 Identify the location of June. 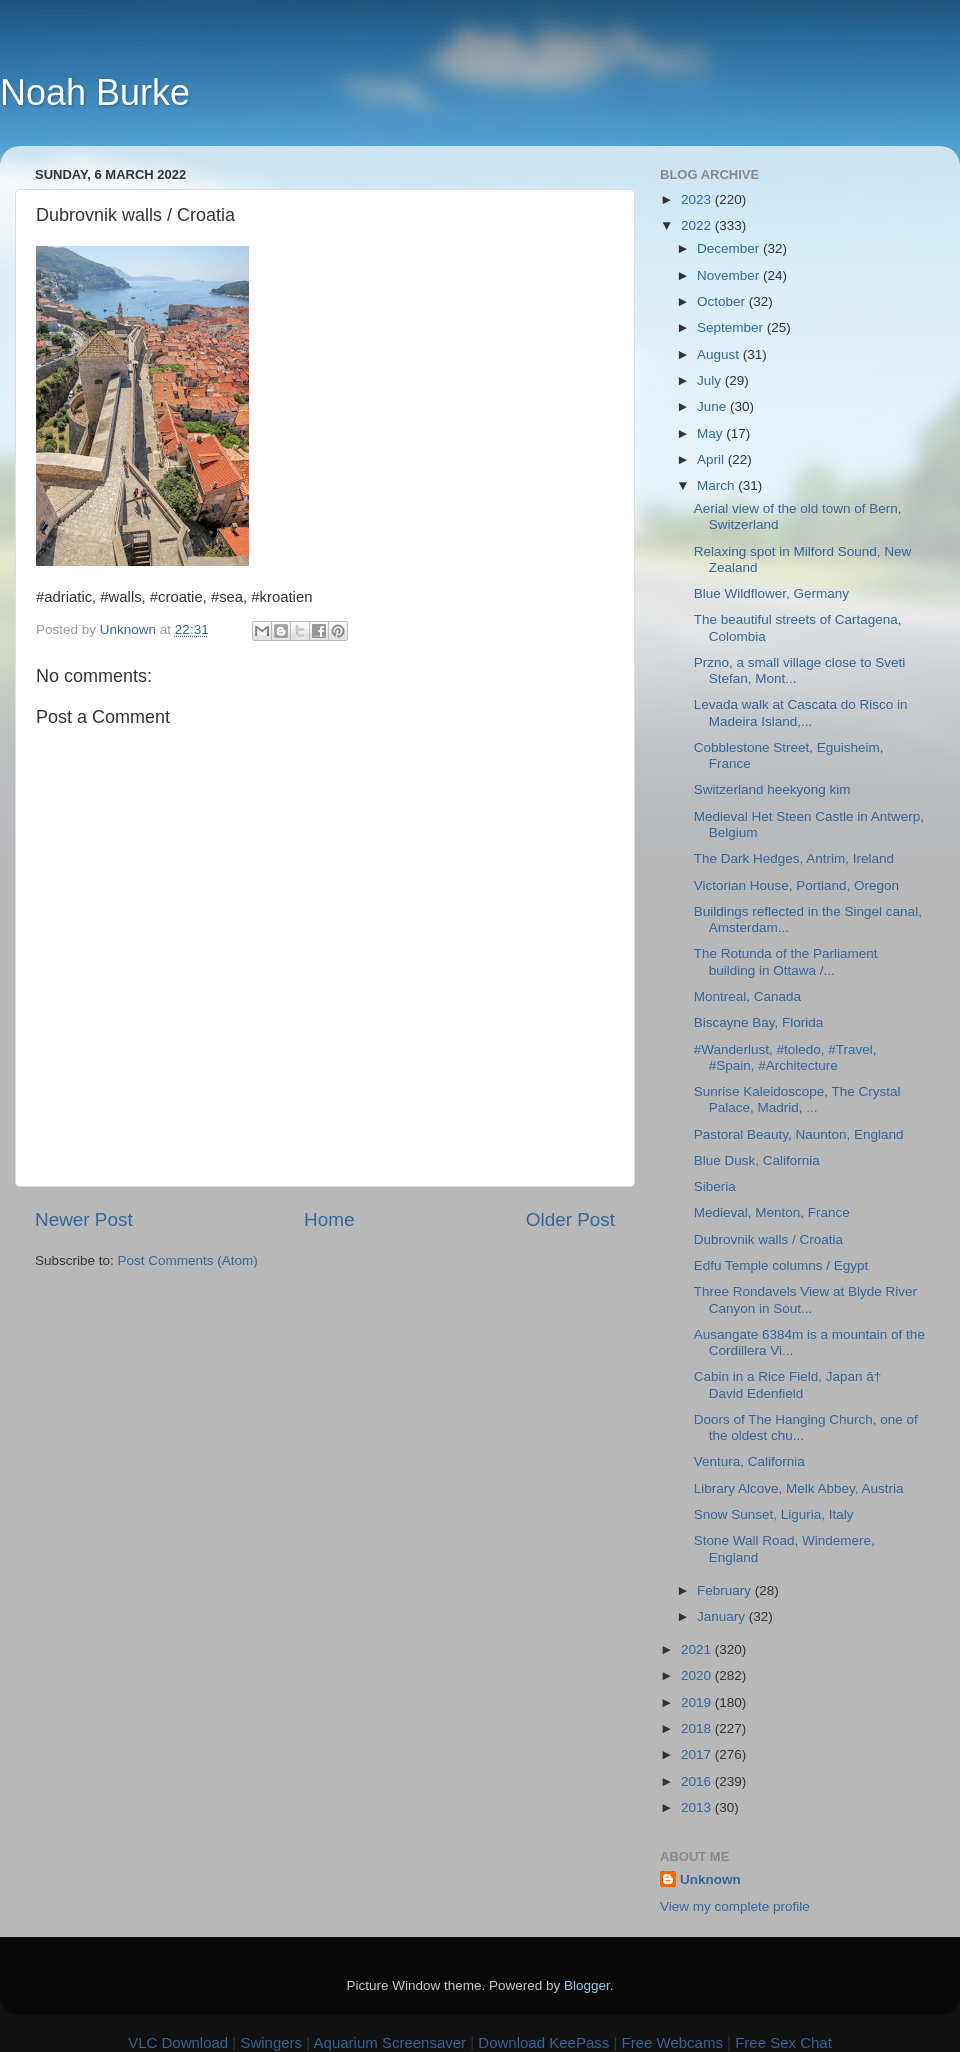
(713, 406).